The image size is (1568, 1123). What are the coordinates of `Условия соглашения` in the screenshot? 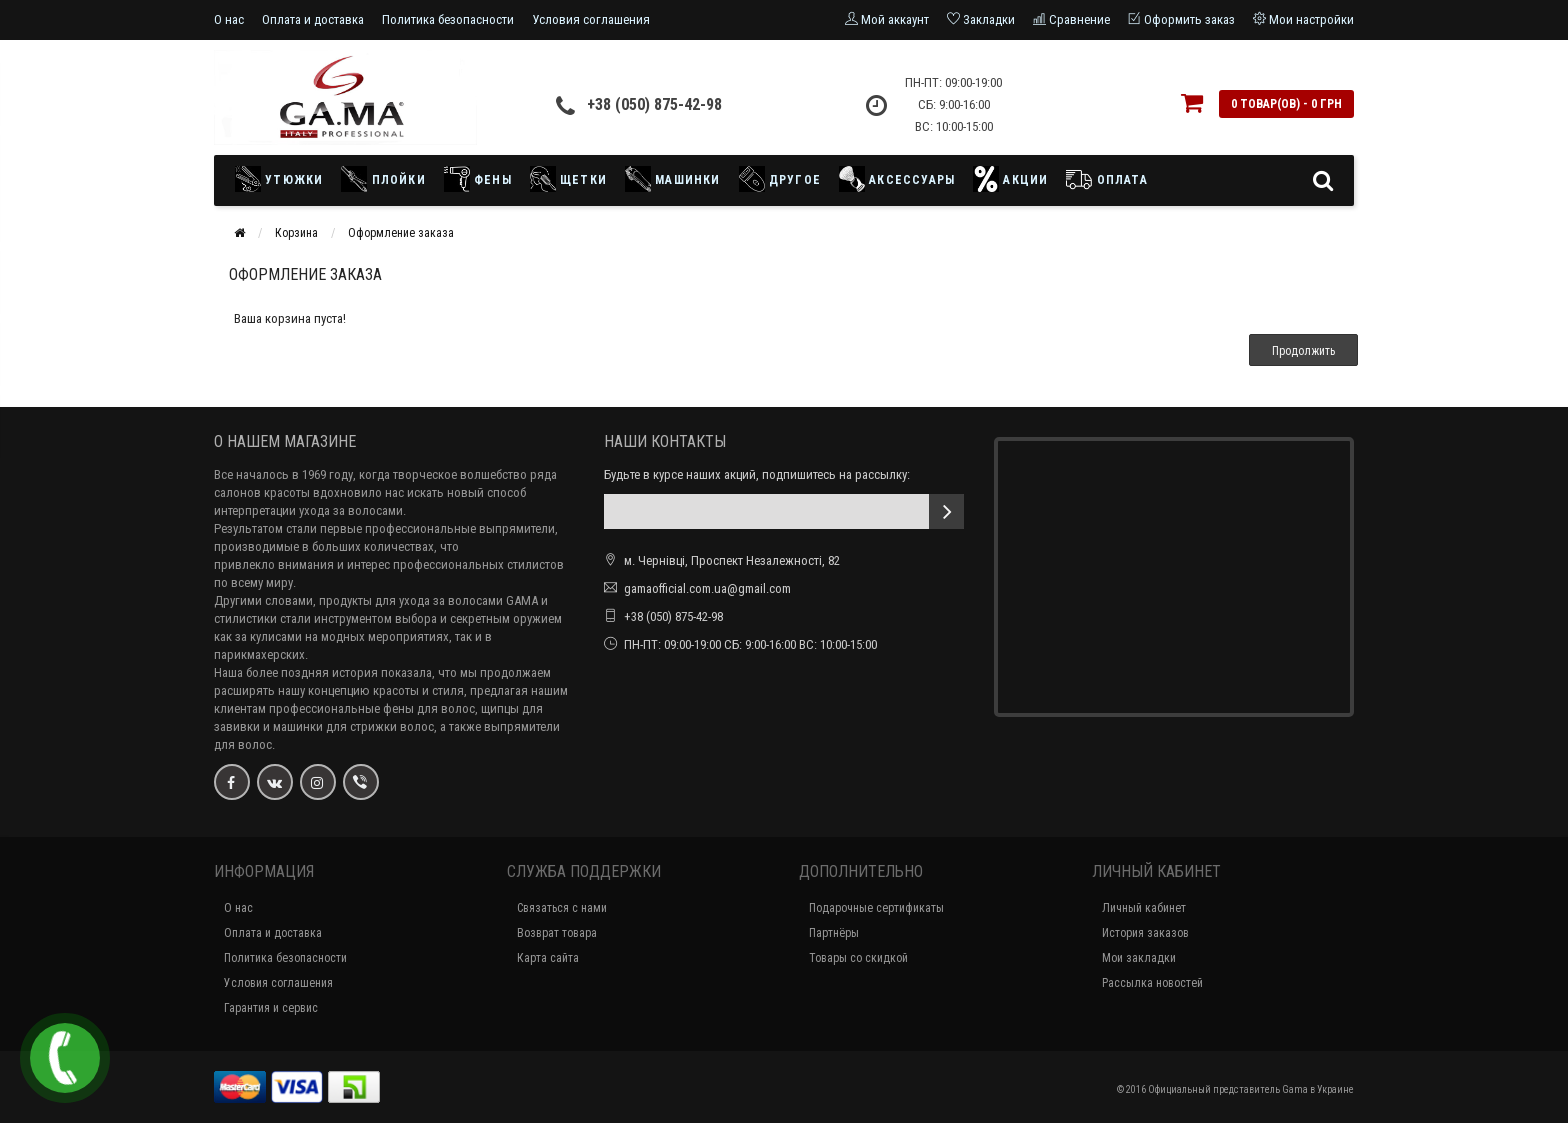 It's located at (591, 19).